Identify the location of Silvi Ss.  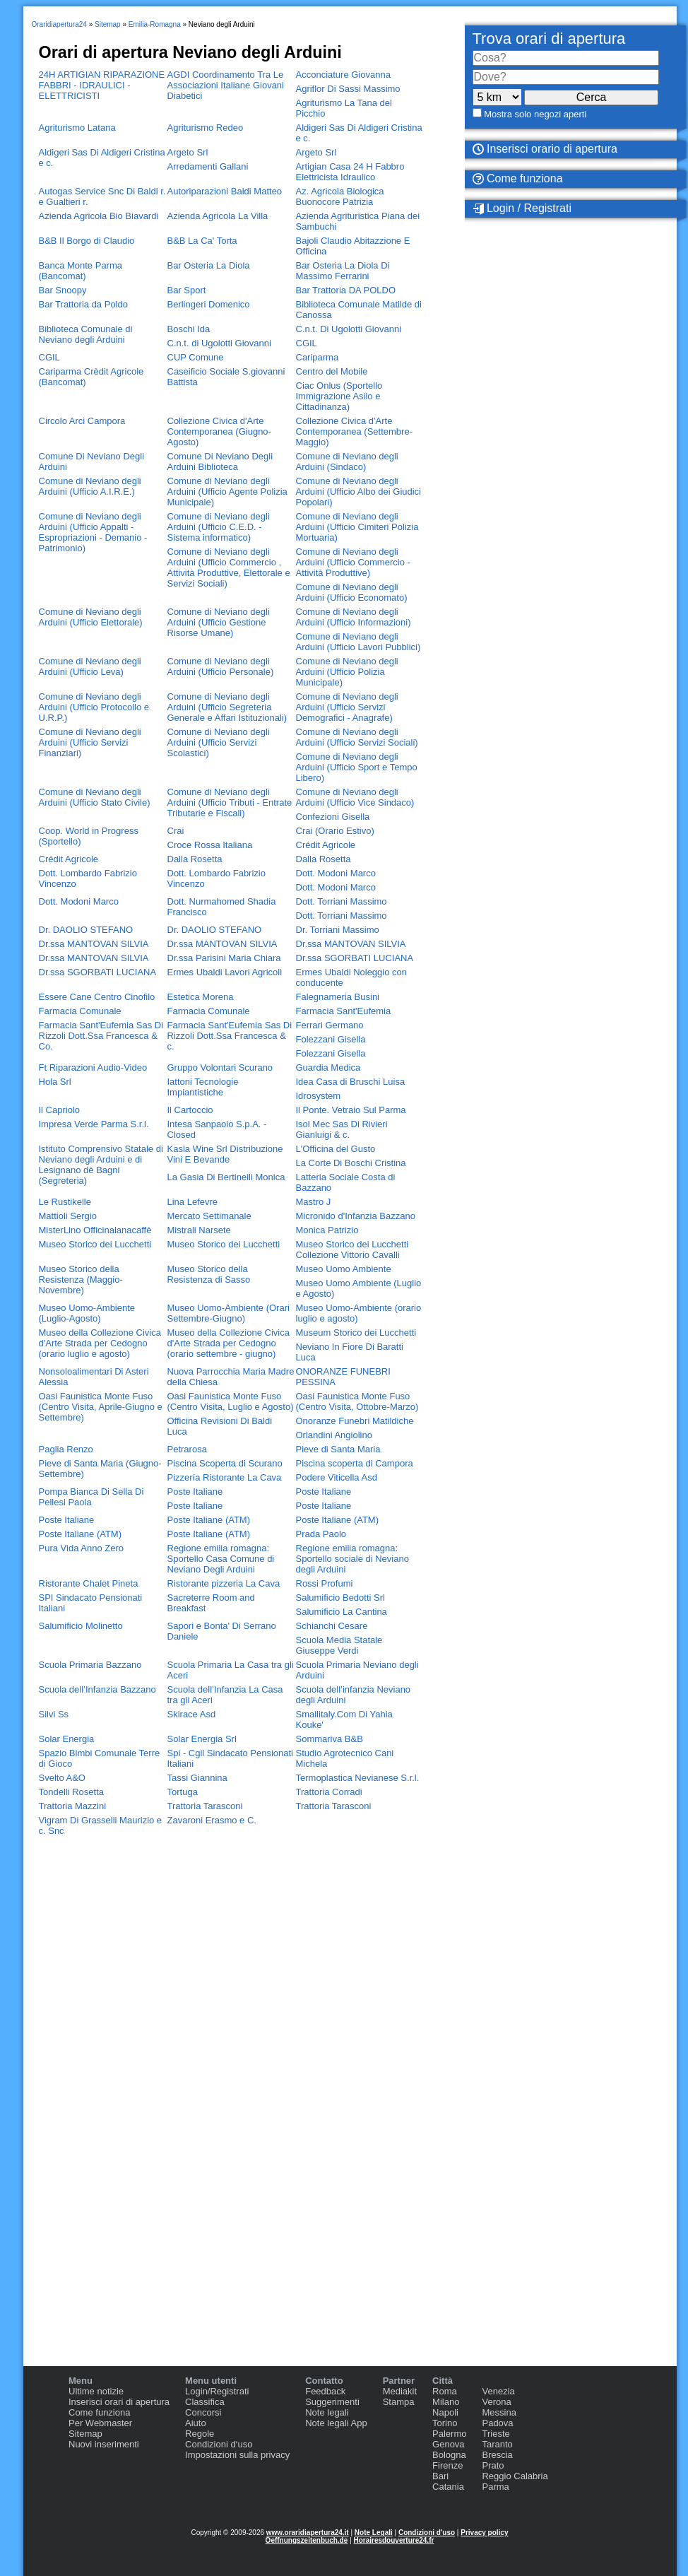
(54, 1714).